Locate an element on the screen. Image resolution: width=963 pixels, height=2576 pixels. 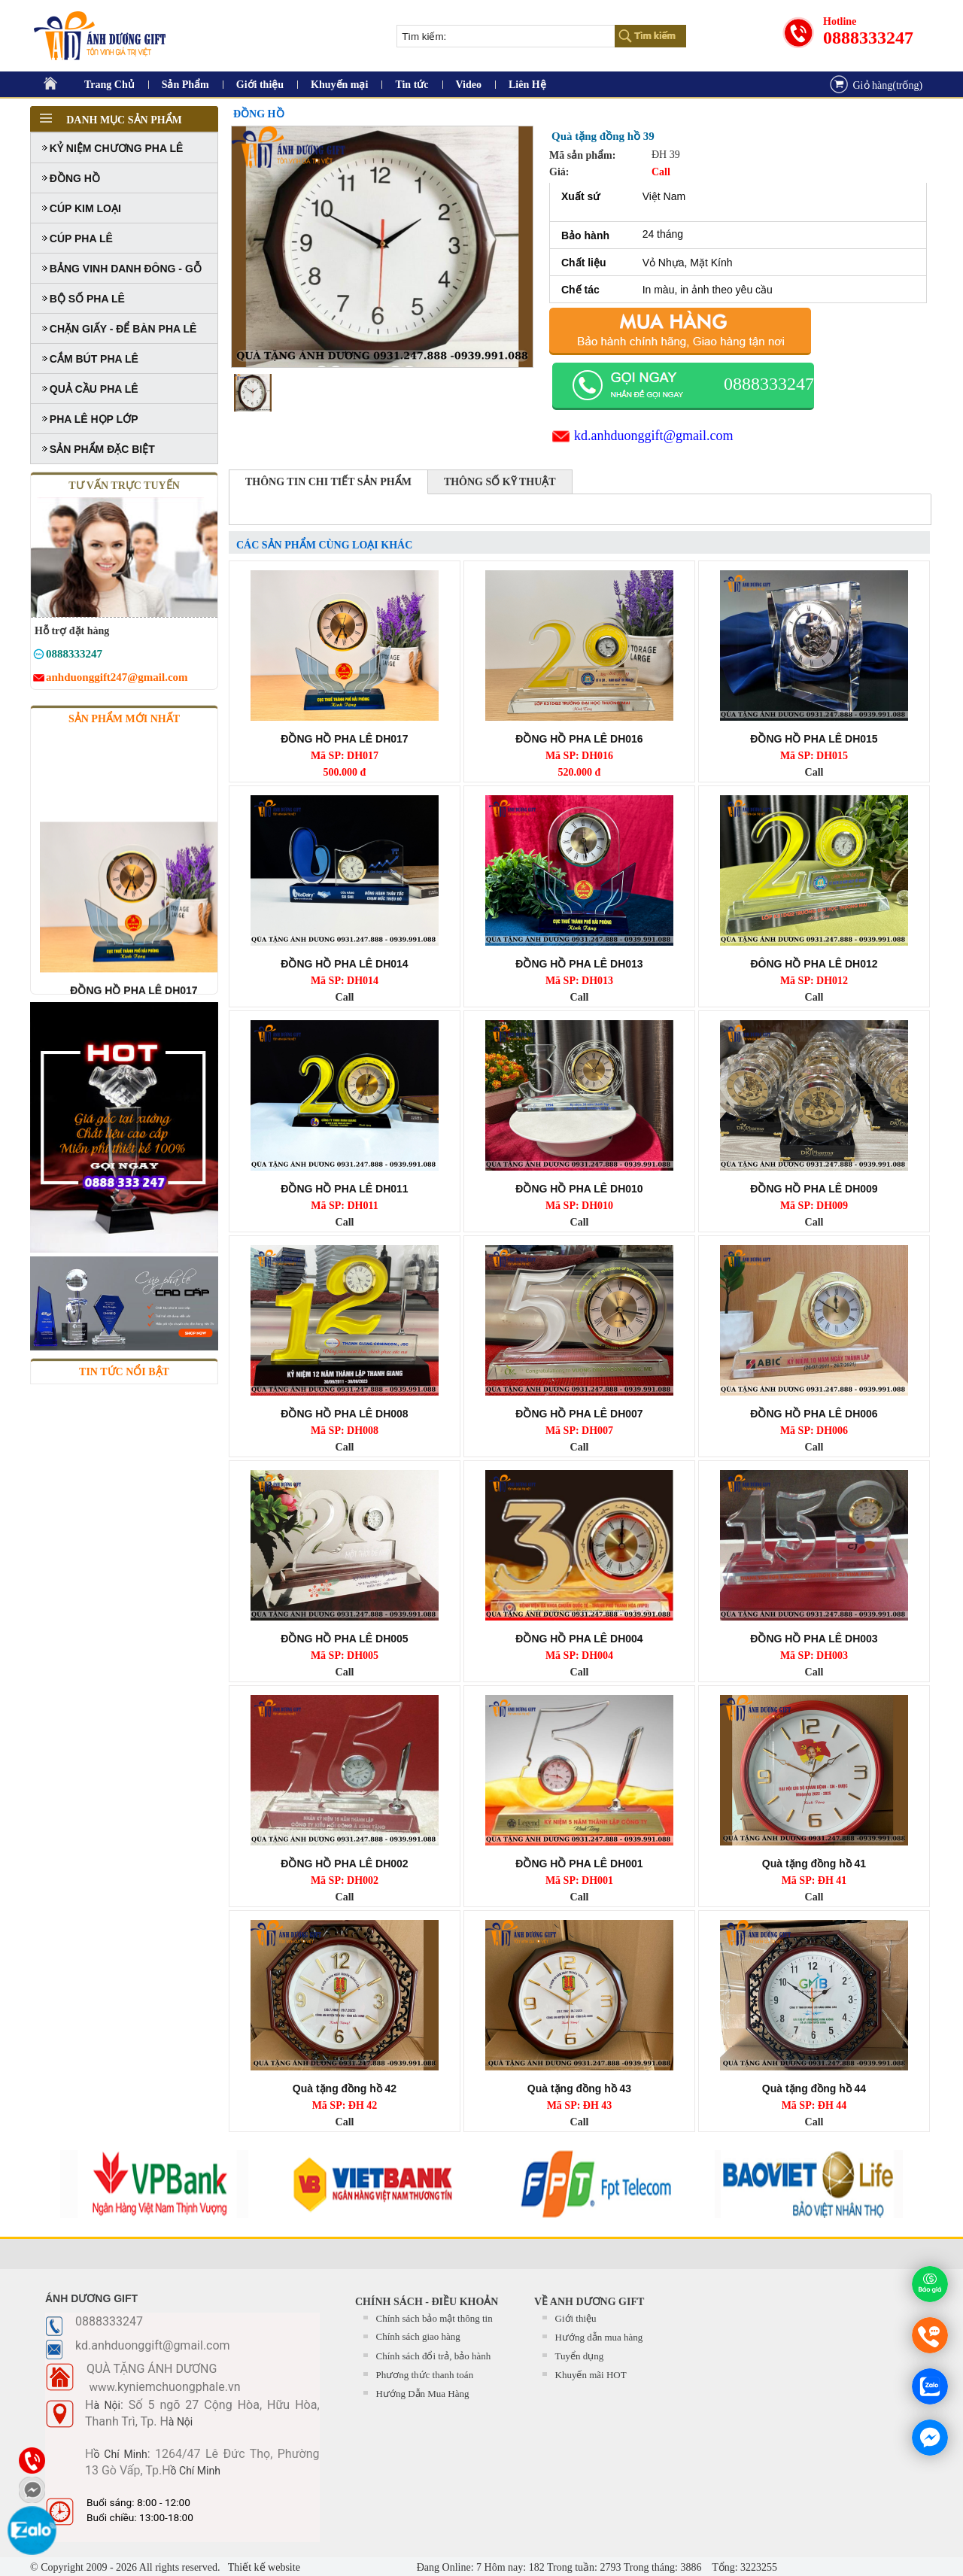
Khuyến mãi HOT is located at coordinates (591, 2374).